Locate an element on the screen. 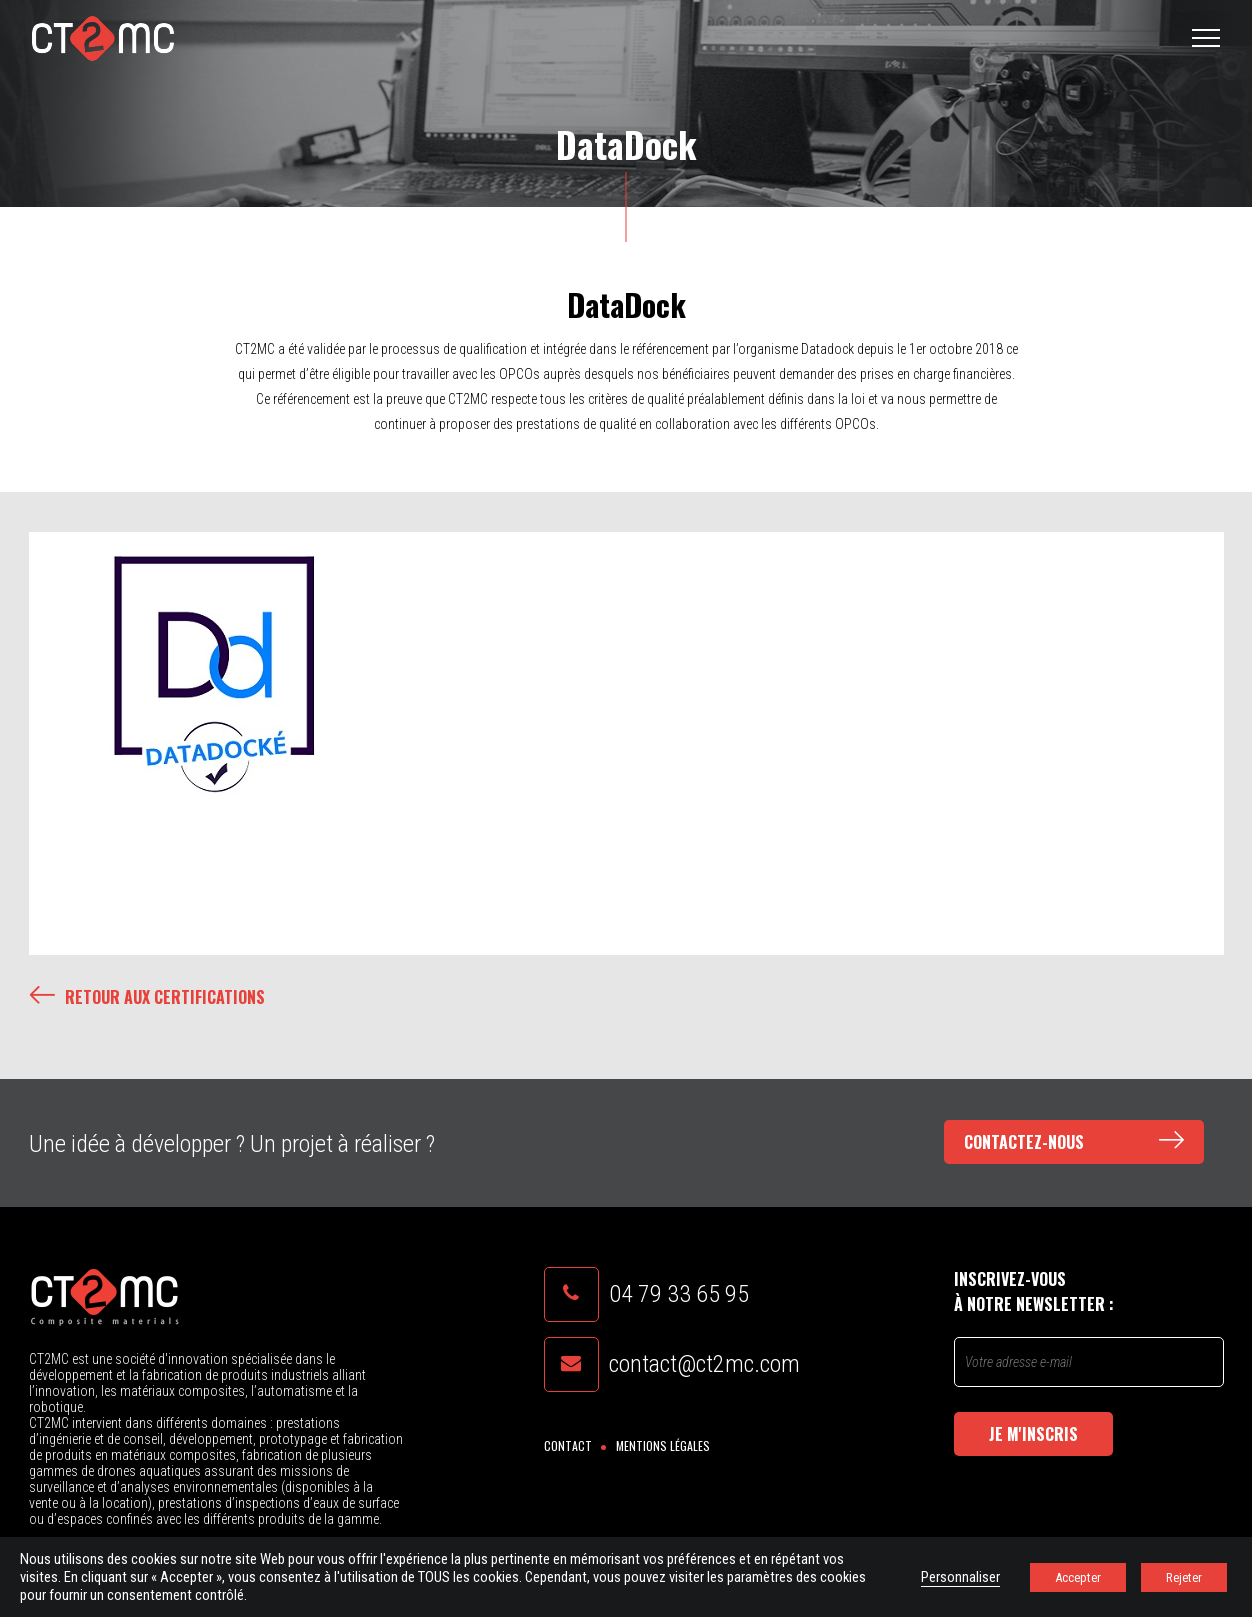 Image resolution: width=1252 pixels, height=1617 pixels. contact@ct2mc.com is located at coordinates (704, 1364).